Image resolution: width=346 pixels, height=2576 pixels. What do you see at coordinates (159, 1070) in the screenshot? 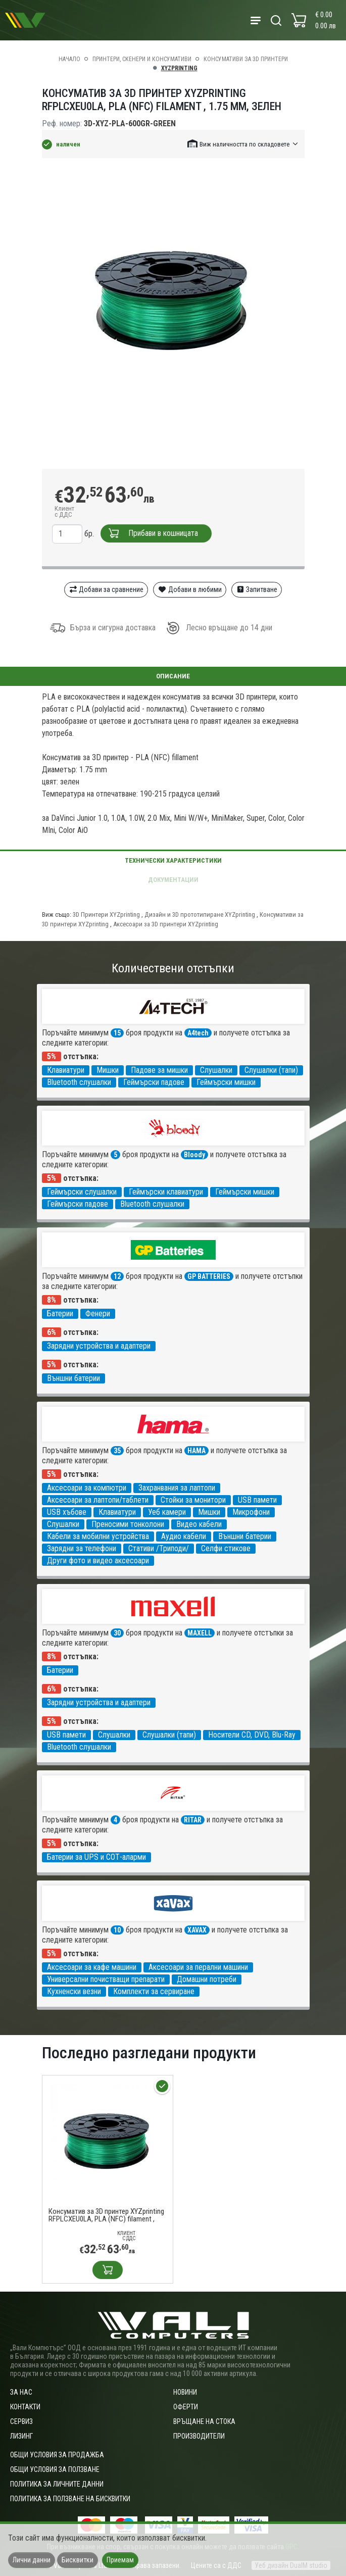
I see `Падове за мишки` at bounding box center [159, 1070].